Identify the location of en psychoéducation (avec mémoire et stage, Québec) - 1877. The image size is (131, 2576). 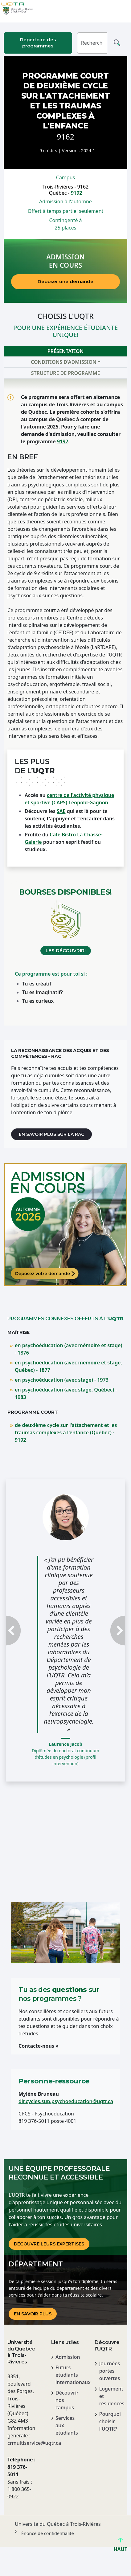
(68, 1366).